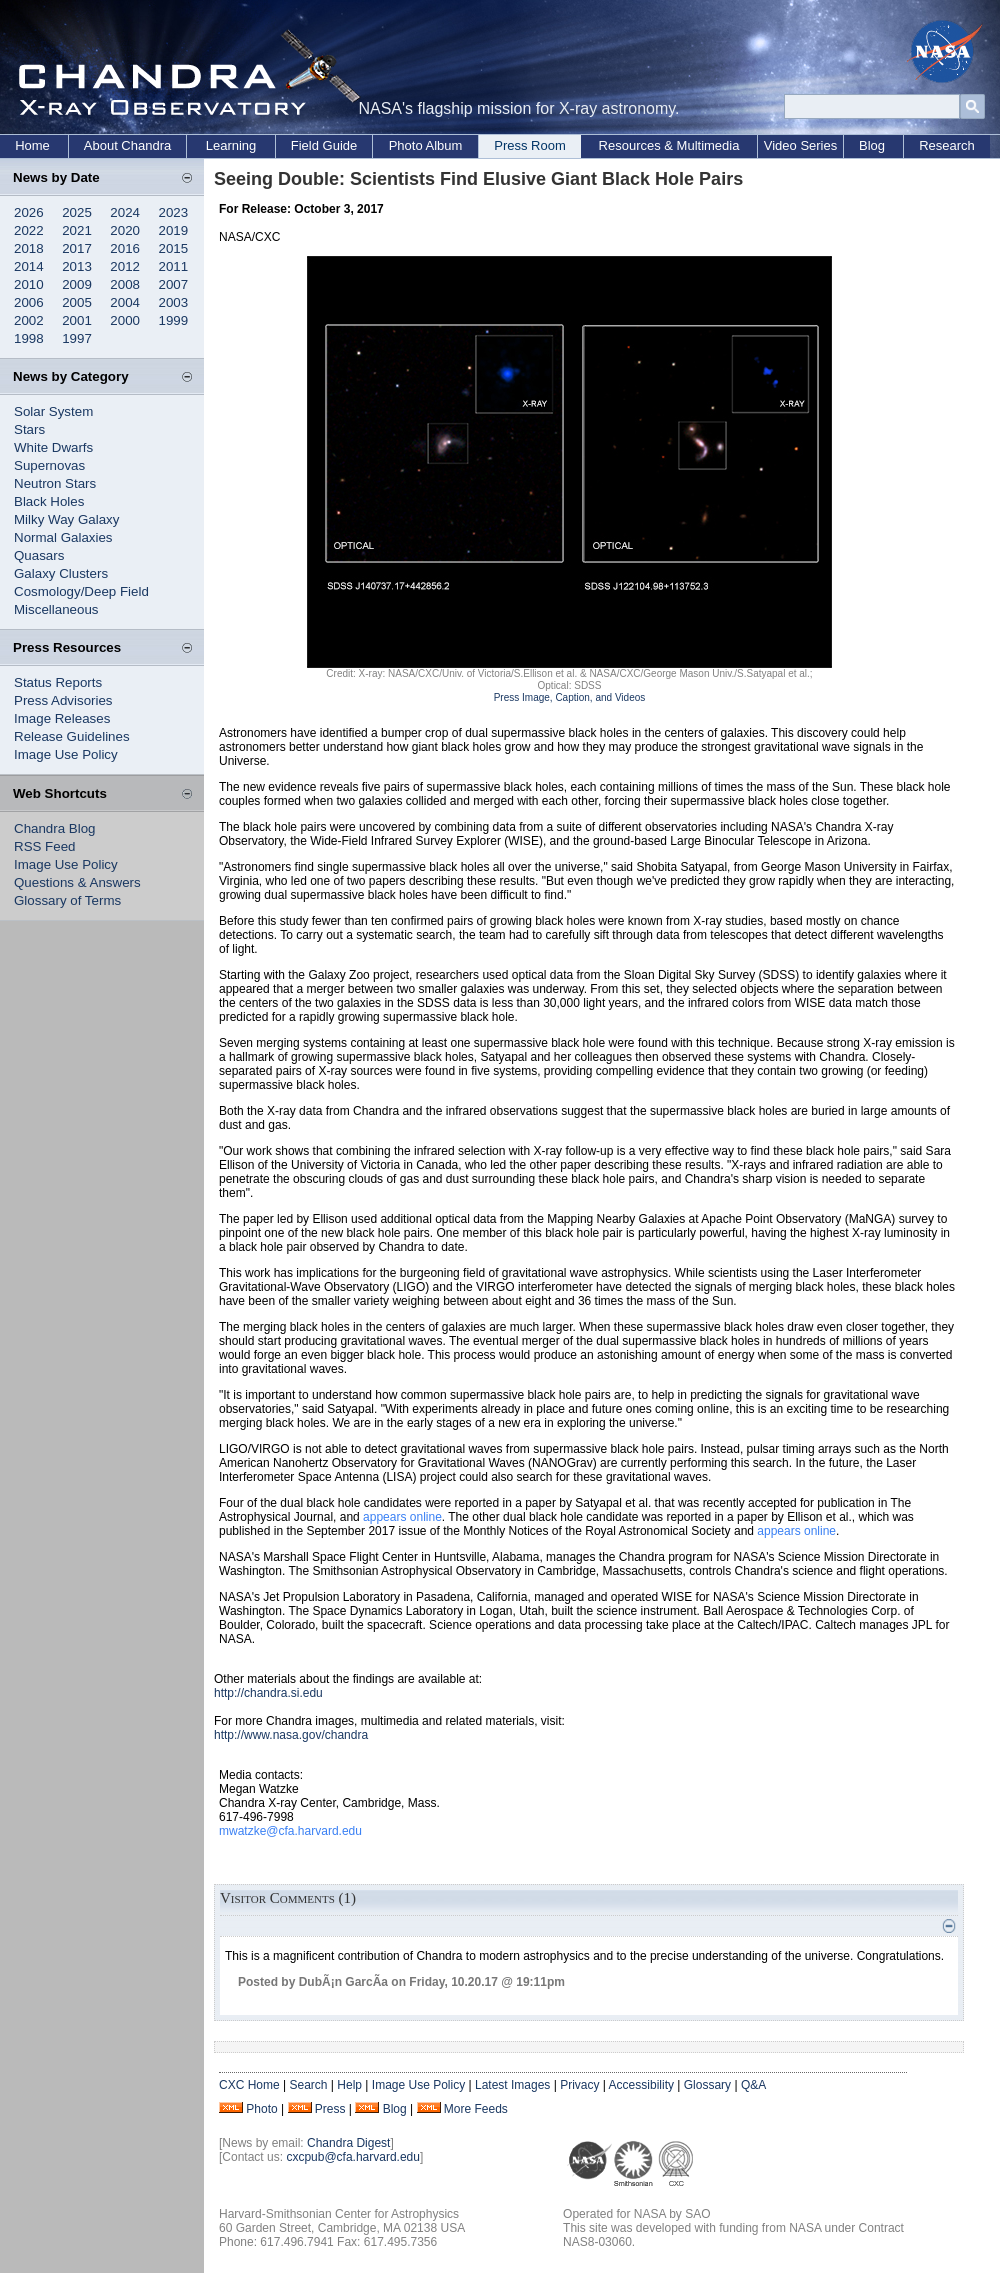 This screenshot has width=1000, height=2273. What do you see at coordinates (77, 338) in the screenshot?
I see `1997` at bounding box center [77, 338].